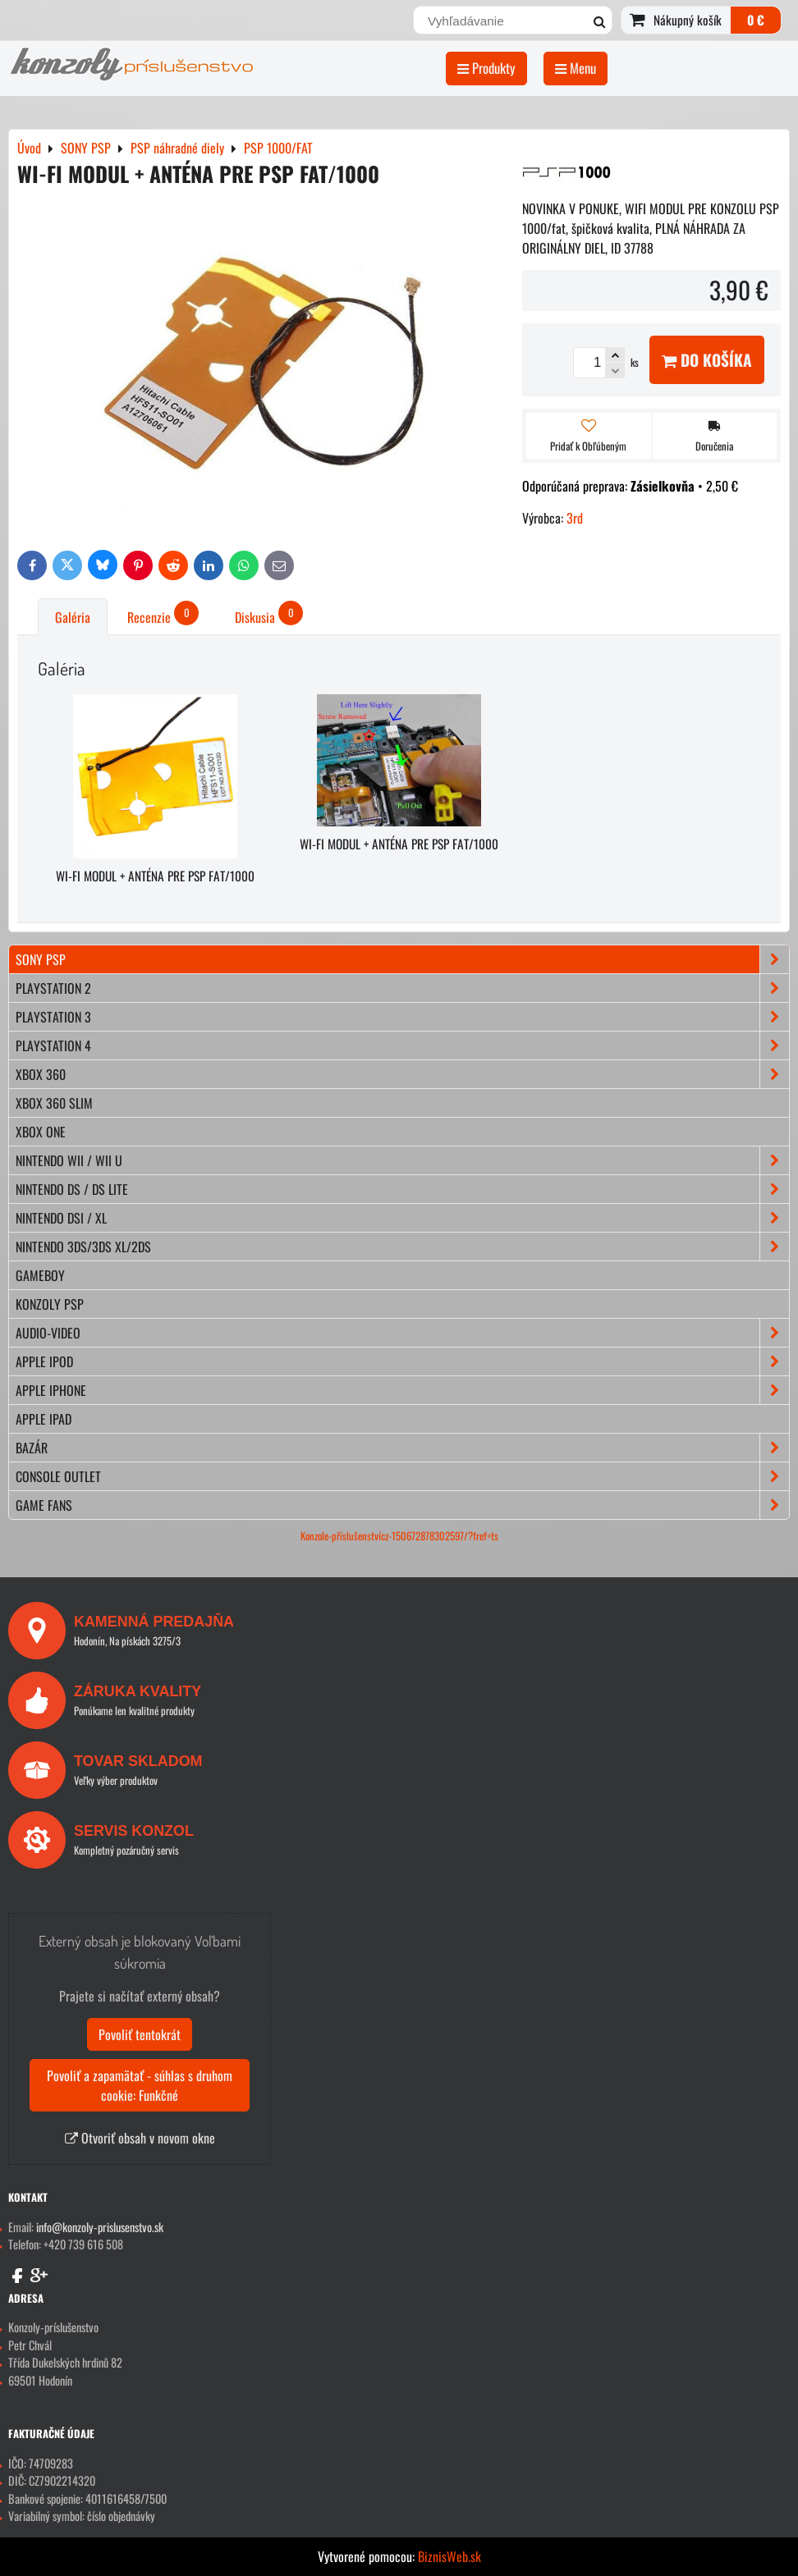 This screenshot has height=2576, width=798. I want to click on NINTENDO 3DS/3DS XL/2DS, so click(402, 1247).